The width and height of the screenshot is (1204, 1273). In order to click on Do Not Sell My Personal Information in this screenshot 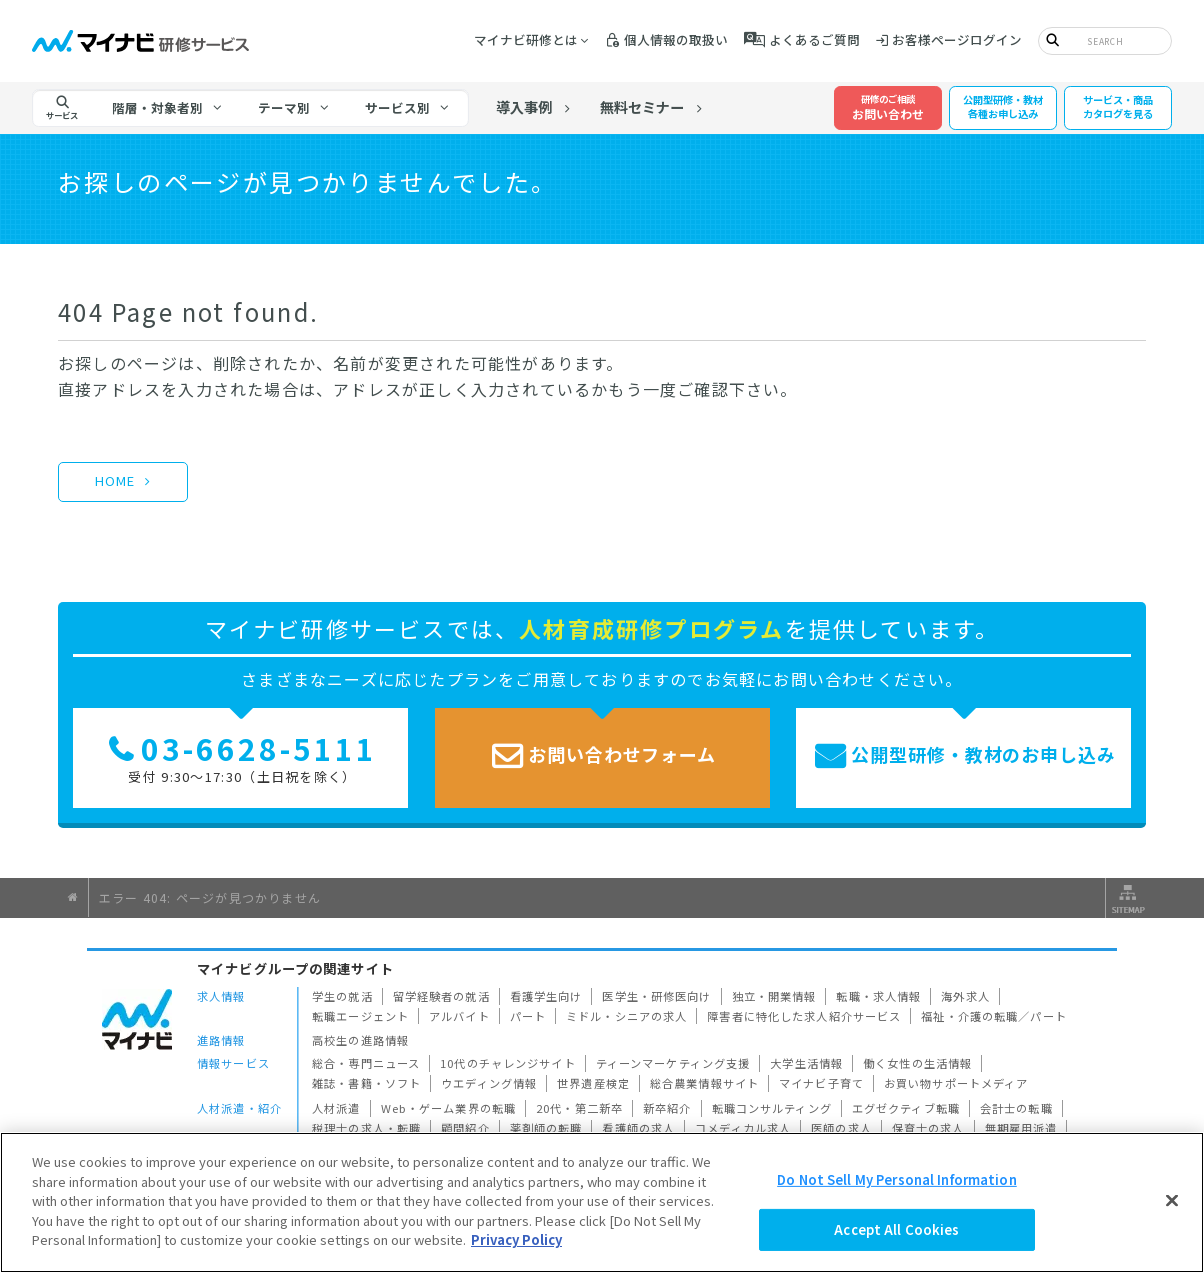, I will do `click(897, 1179)`.